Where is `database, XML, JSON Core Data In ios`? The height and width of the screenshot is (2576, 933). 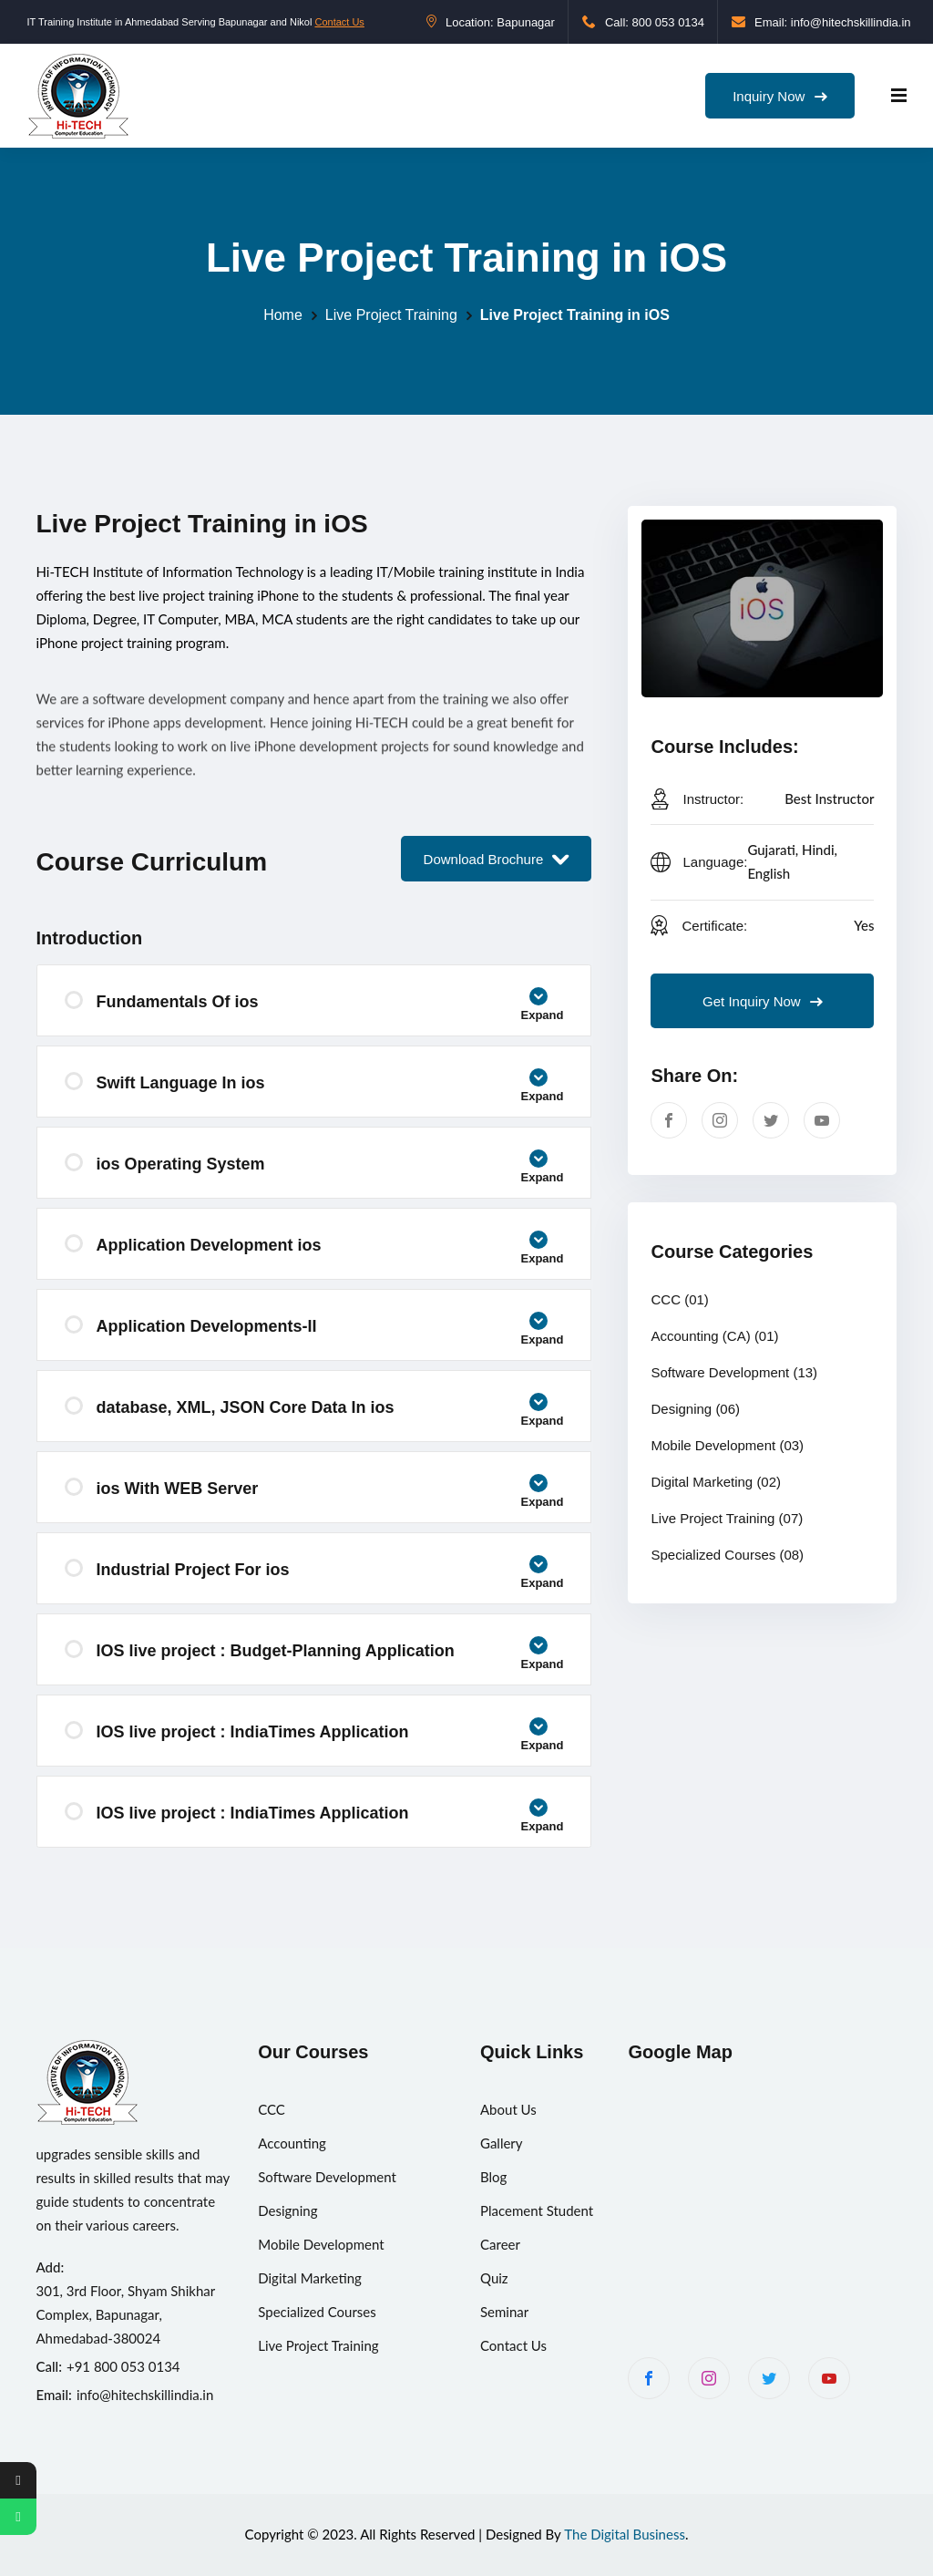
database, XML, JSON Core Data In ios is located at coordinates (330, 1412).